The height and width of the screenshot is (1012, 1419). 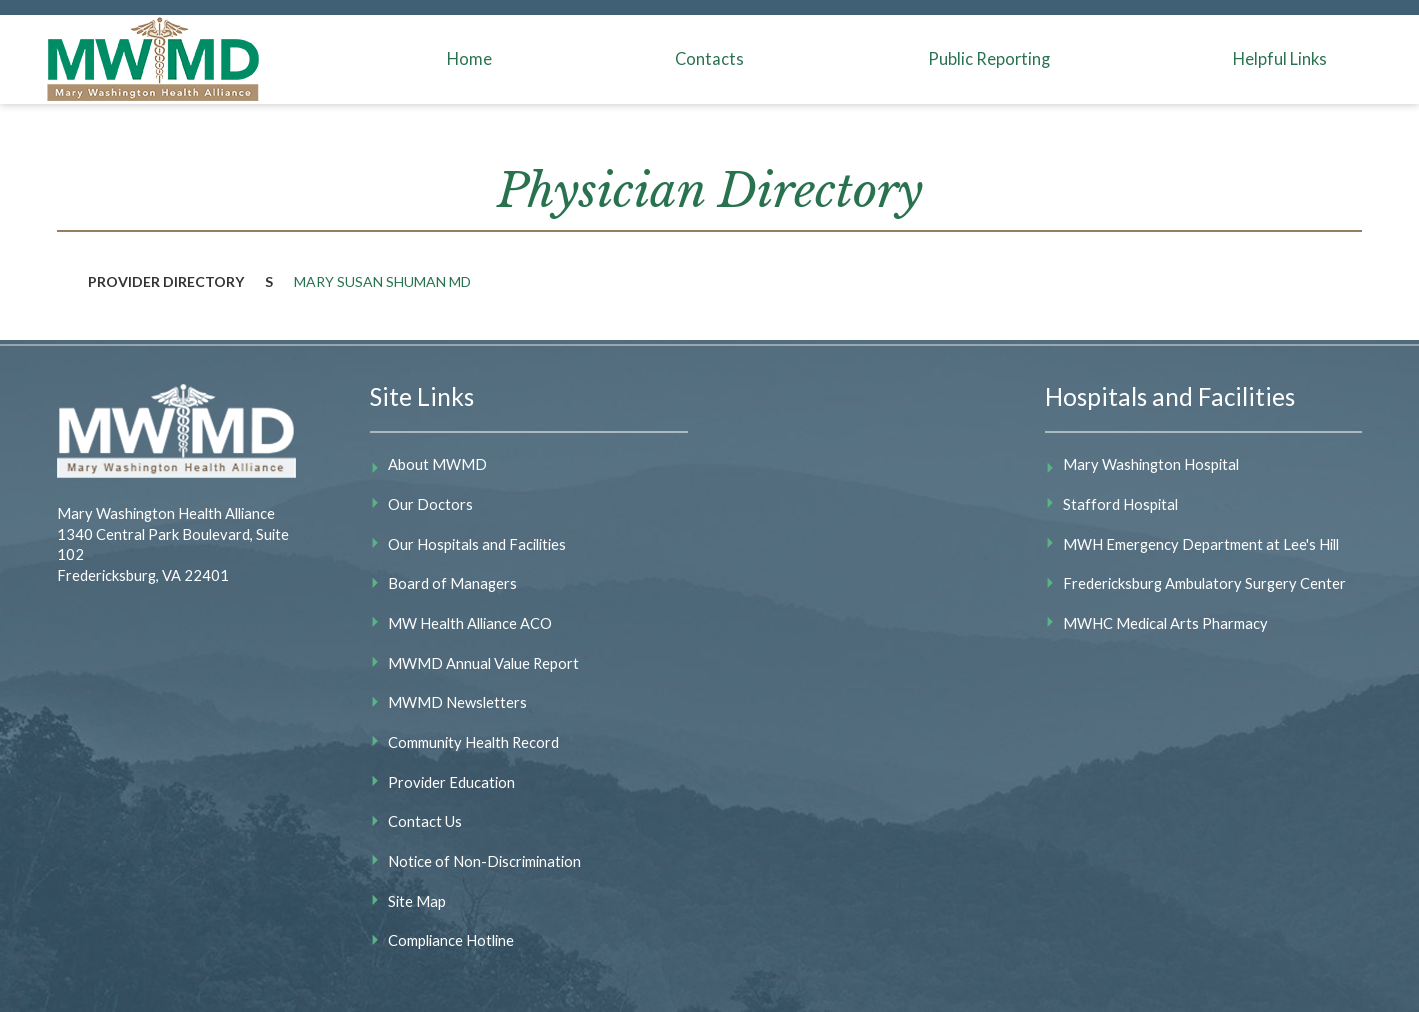 What do you see at coordinates (1165, 623) in the screenshot?
I see `MWHC Medical Arts Pharmacy` at bounding box center [1165, 623].